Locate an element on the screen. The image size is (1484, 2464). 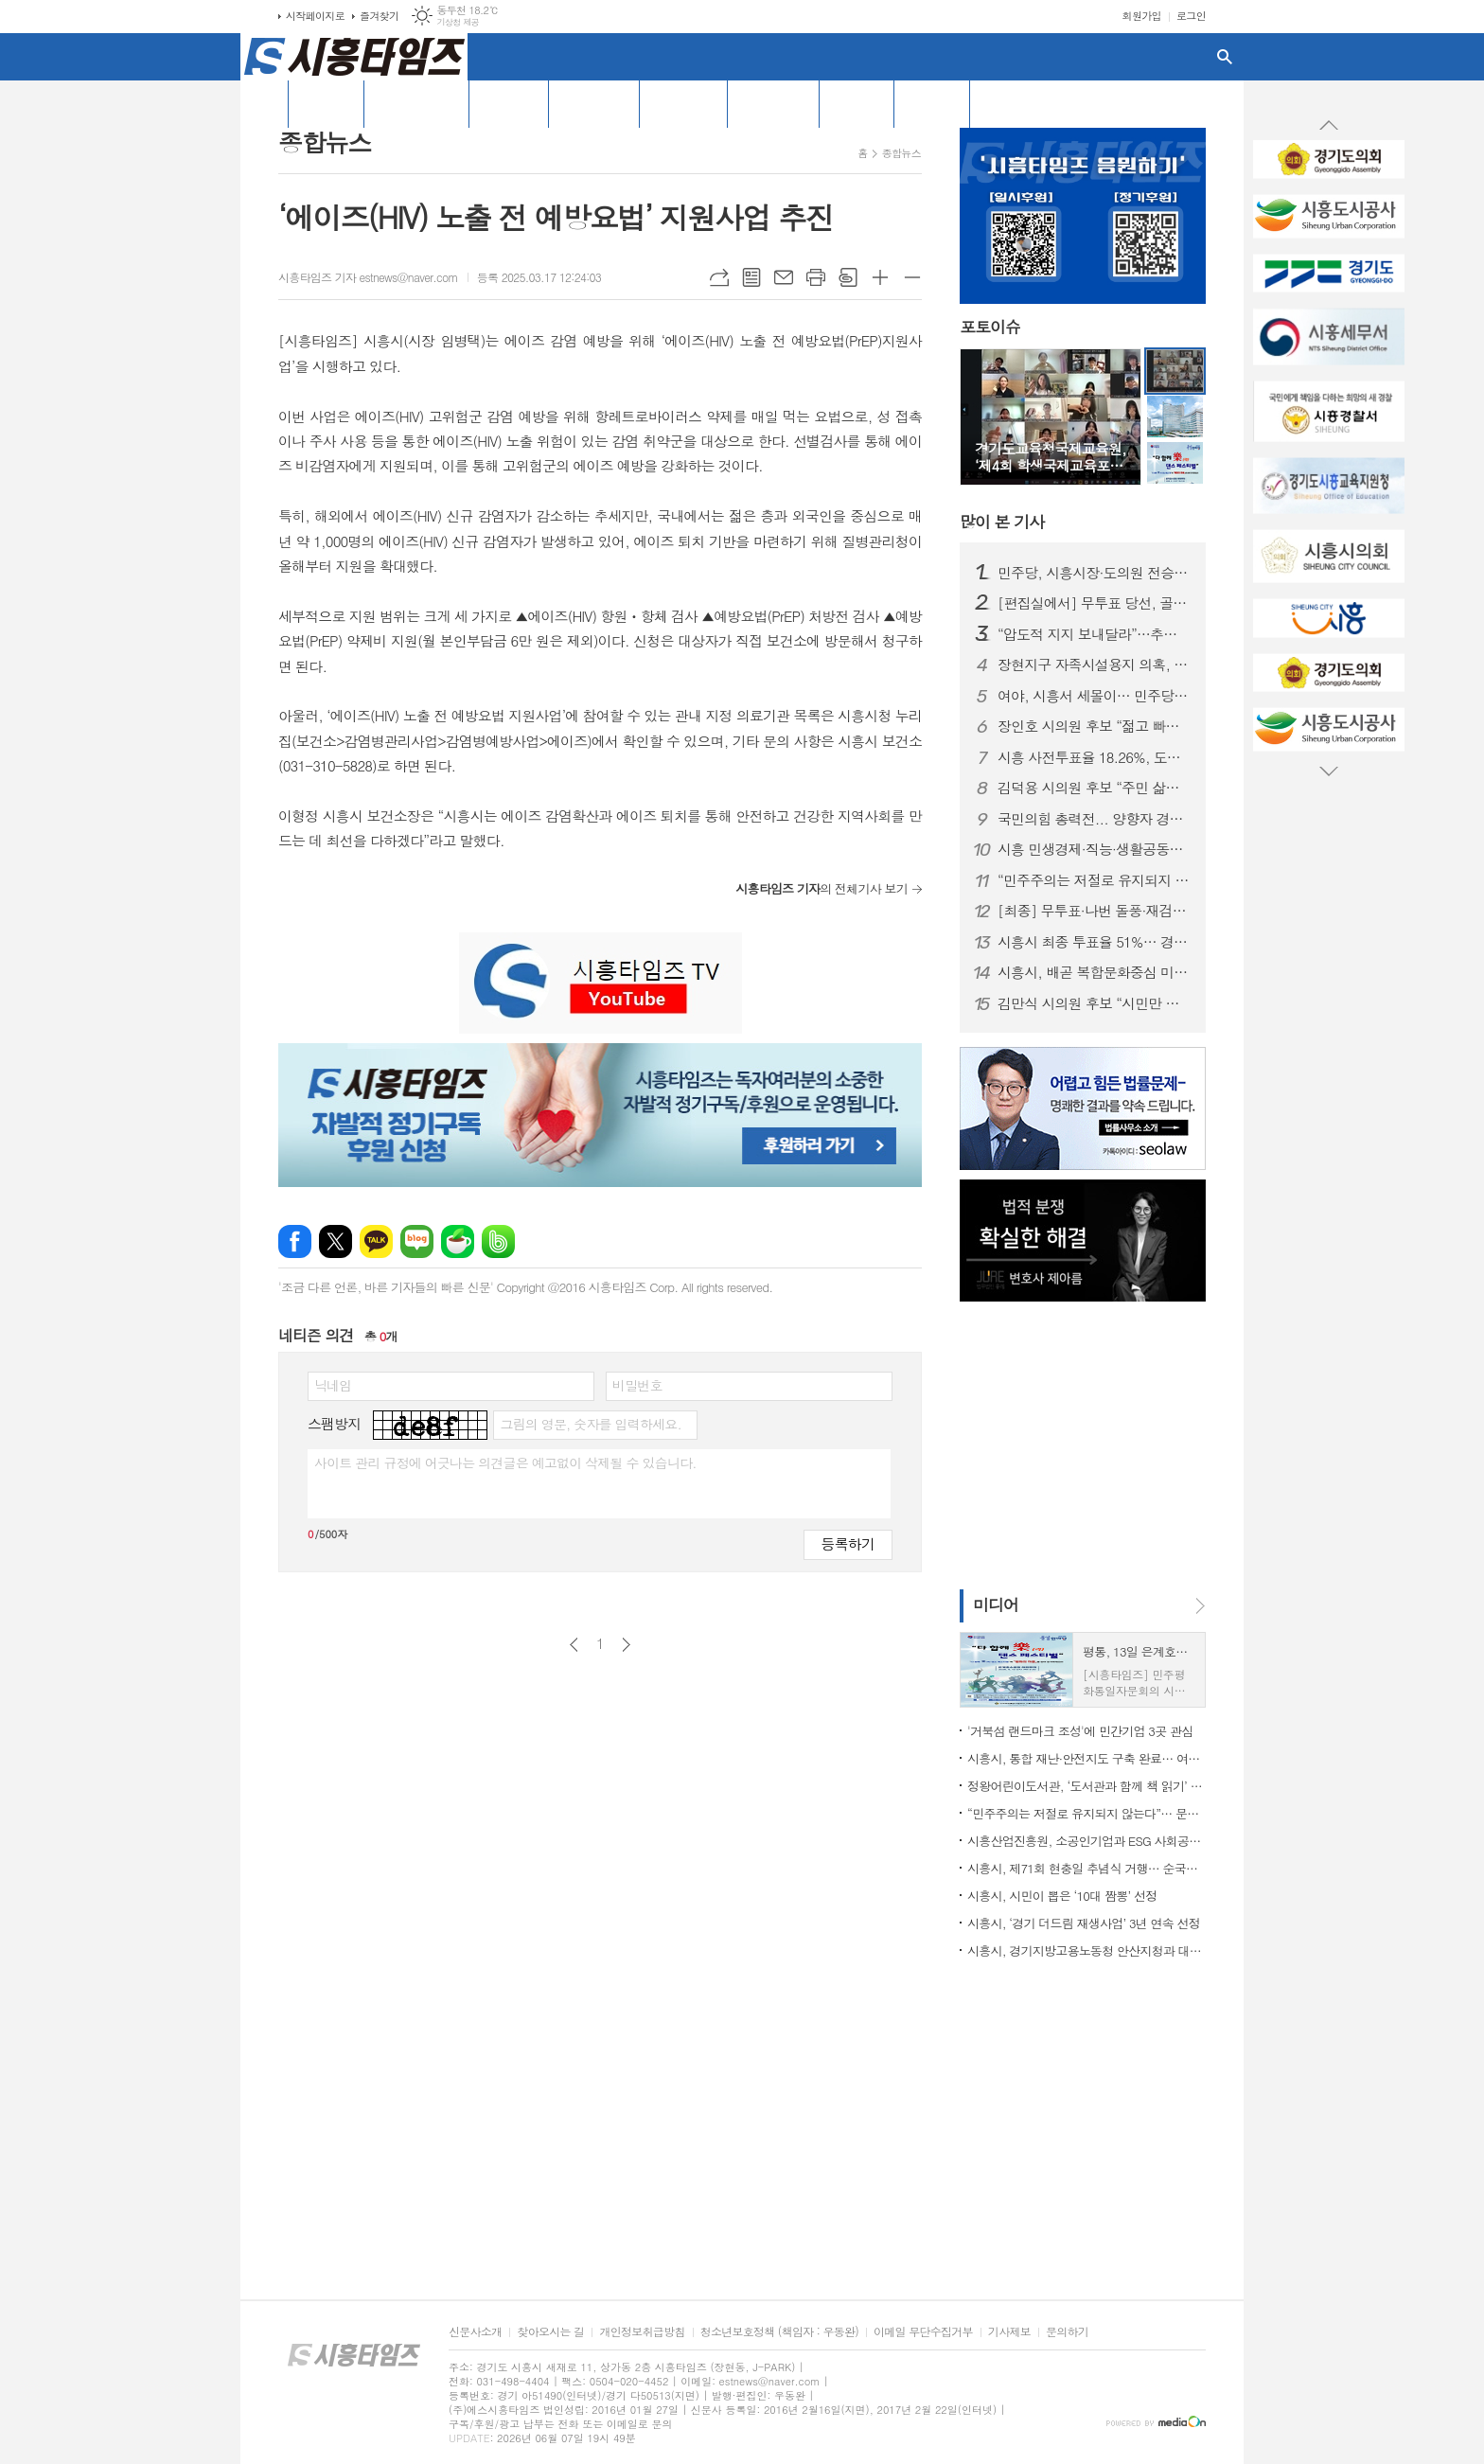
시흥시, 제71회 현충일 추념식 거행… 순국선열 숭고한 희생 기려 is located at coordinates (1086, 1868).